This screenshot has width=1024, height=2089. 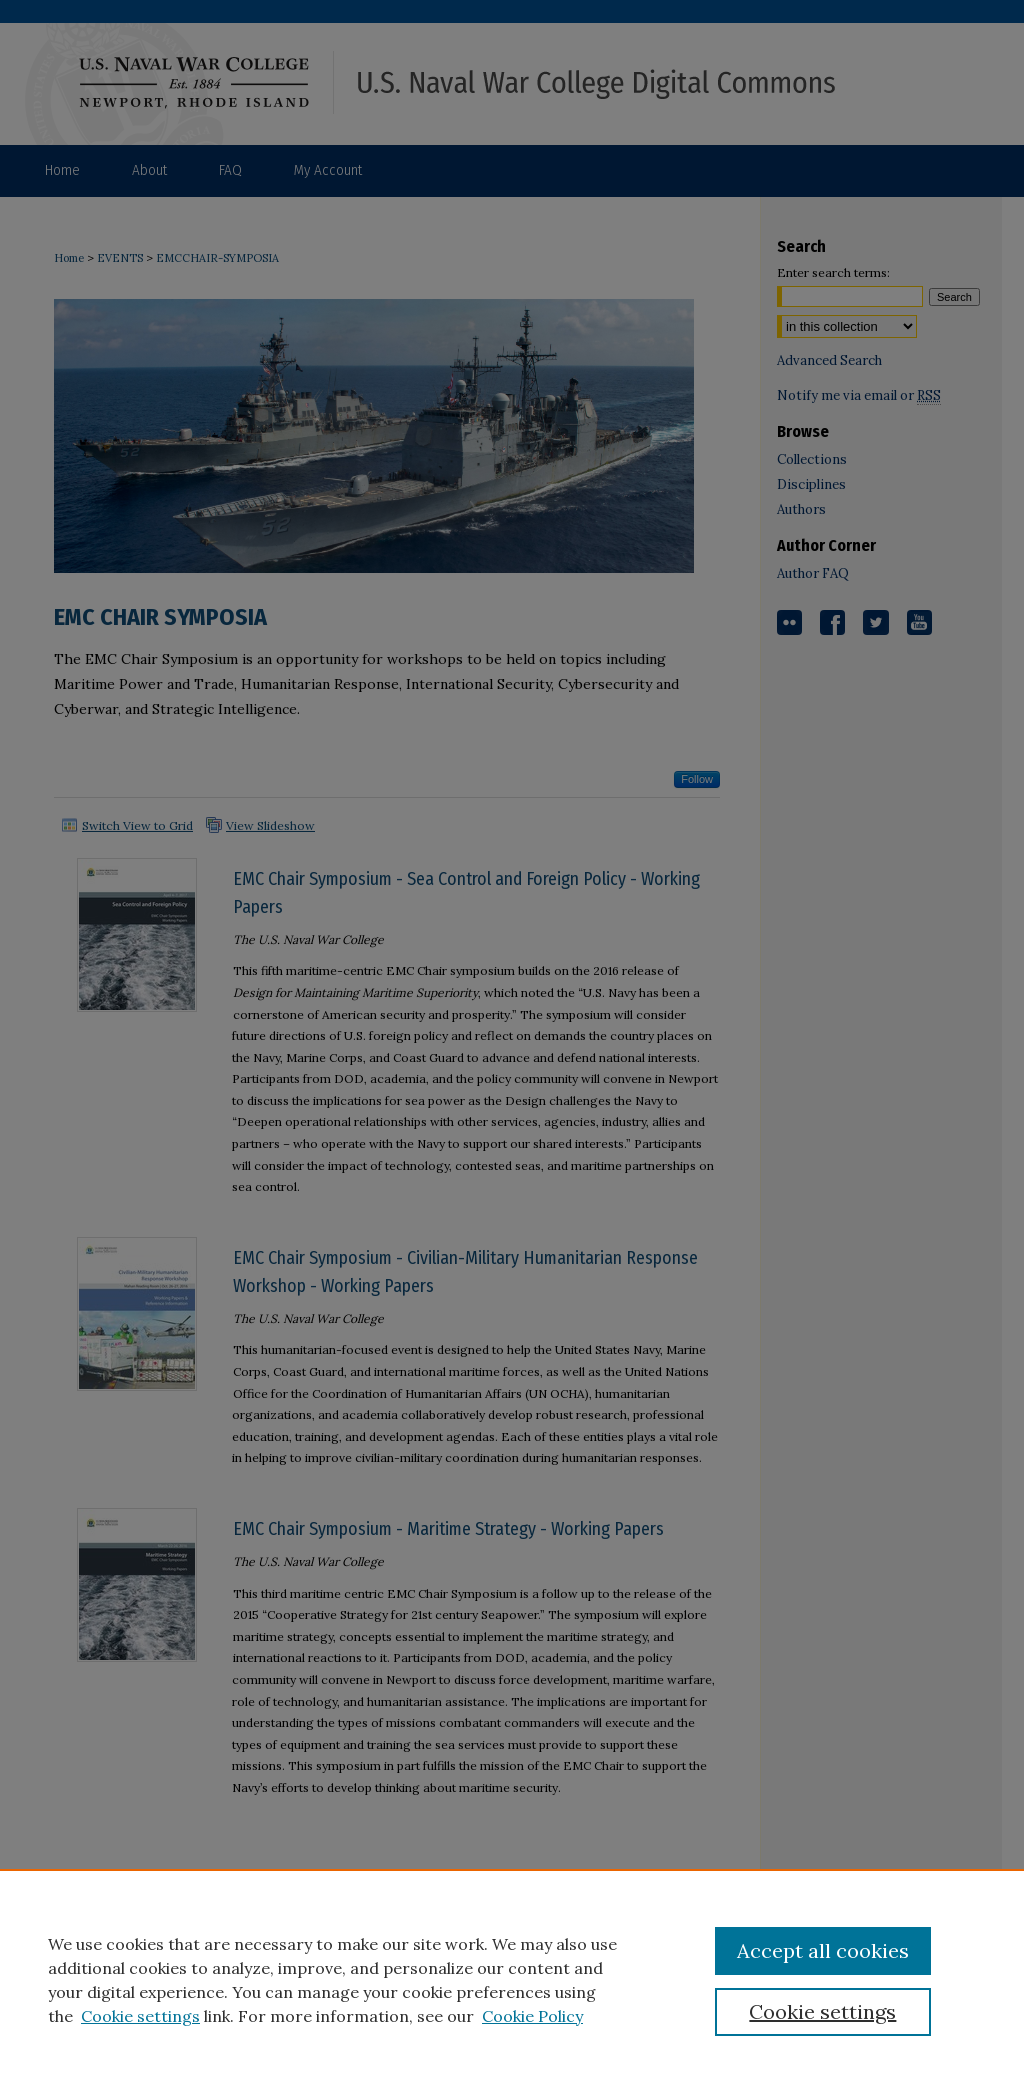 I want to click on Cookie settings [Cookie settings, Opens the preference center dialog], so click(x=822, y=2011).